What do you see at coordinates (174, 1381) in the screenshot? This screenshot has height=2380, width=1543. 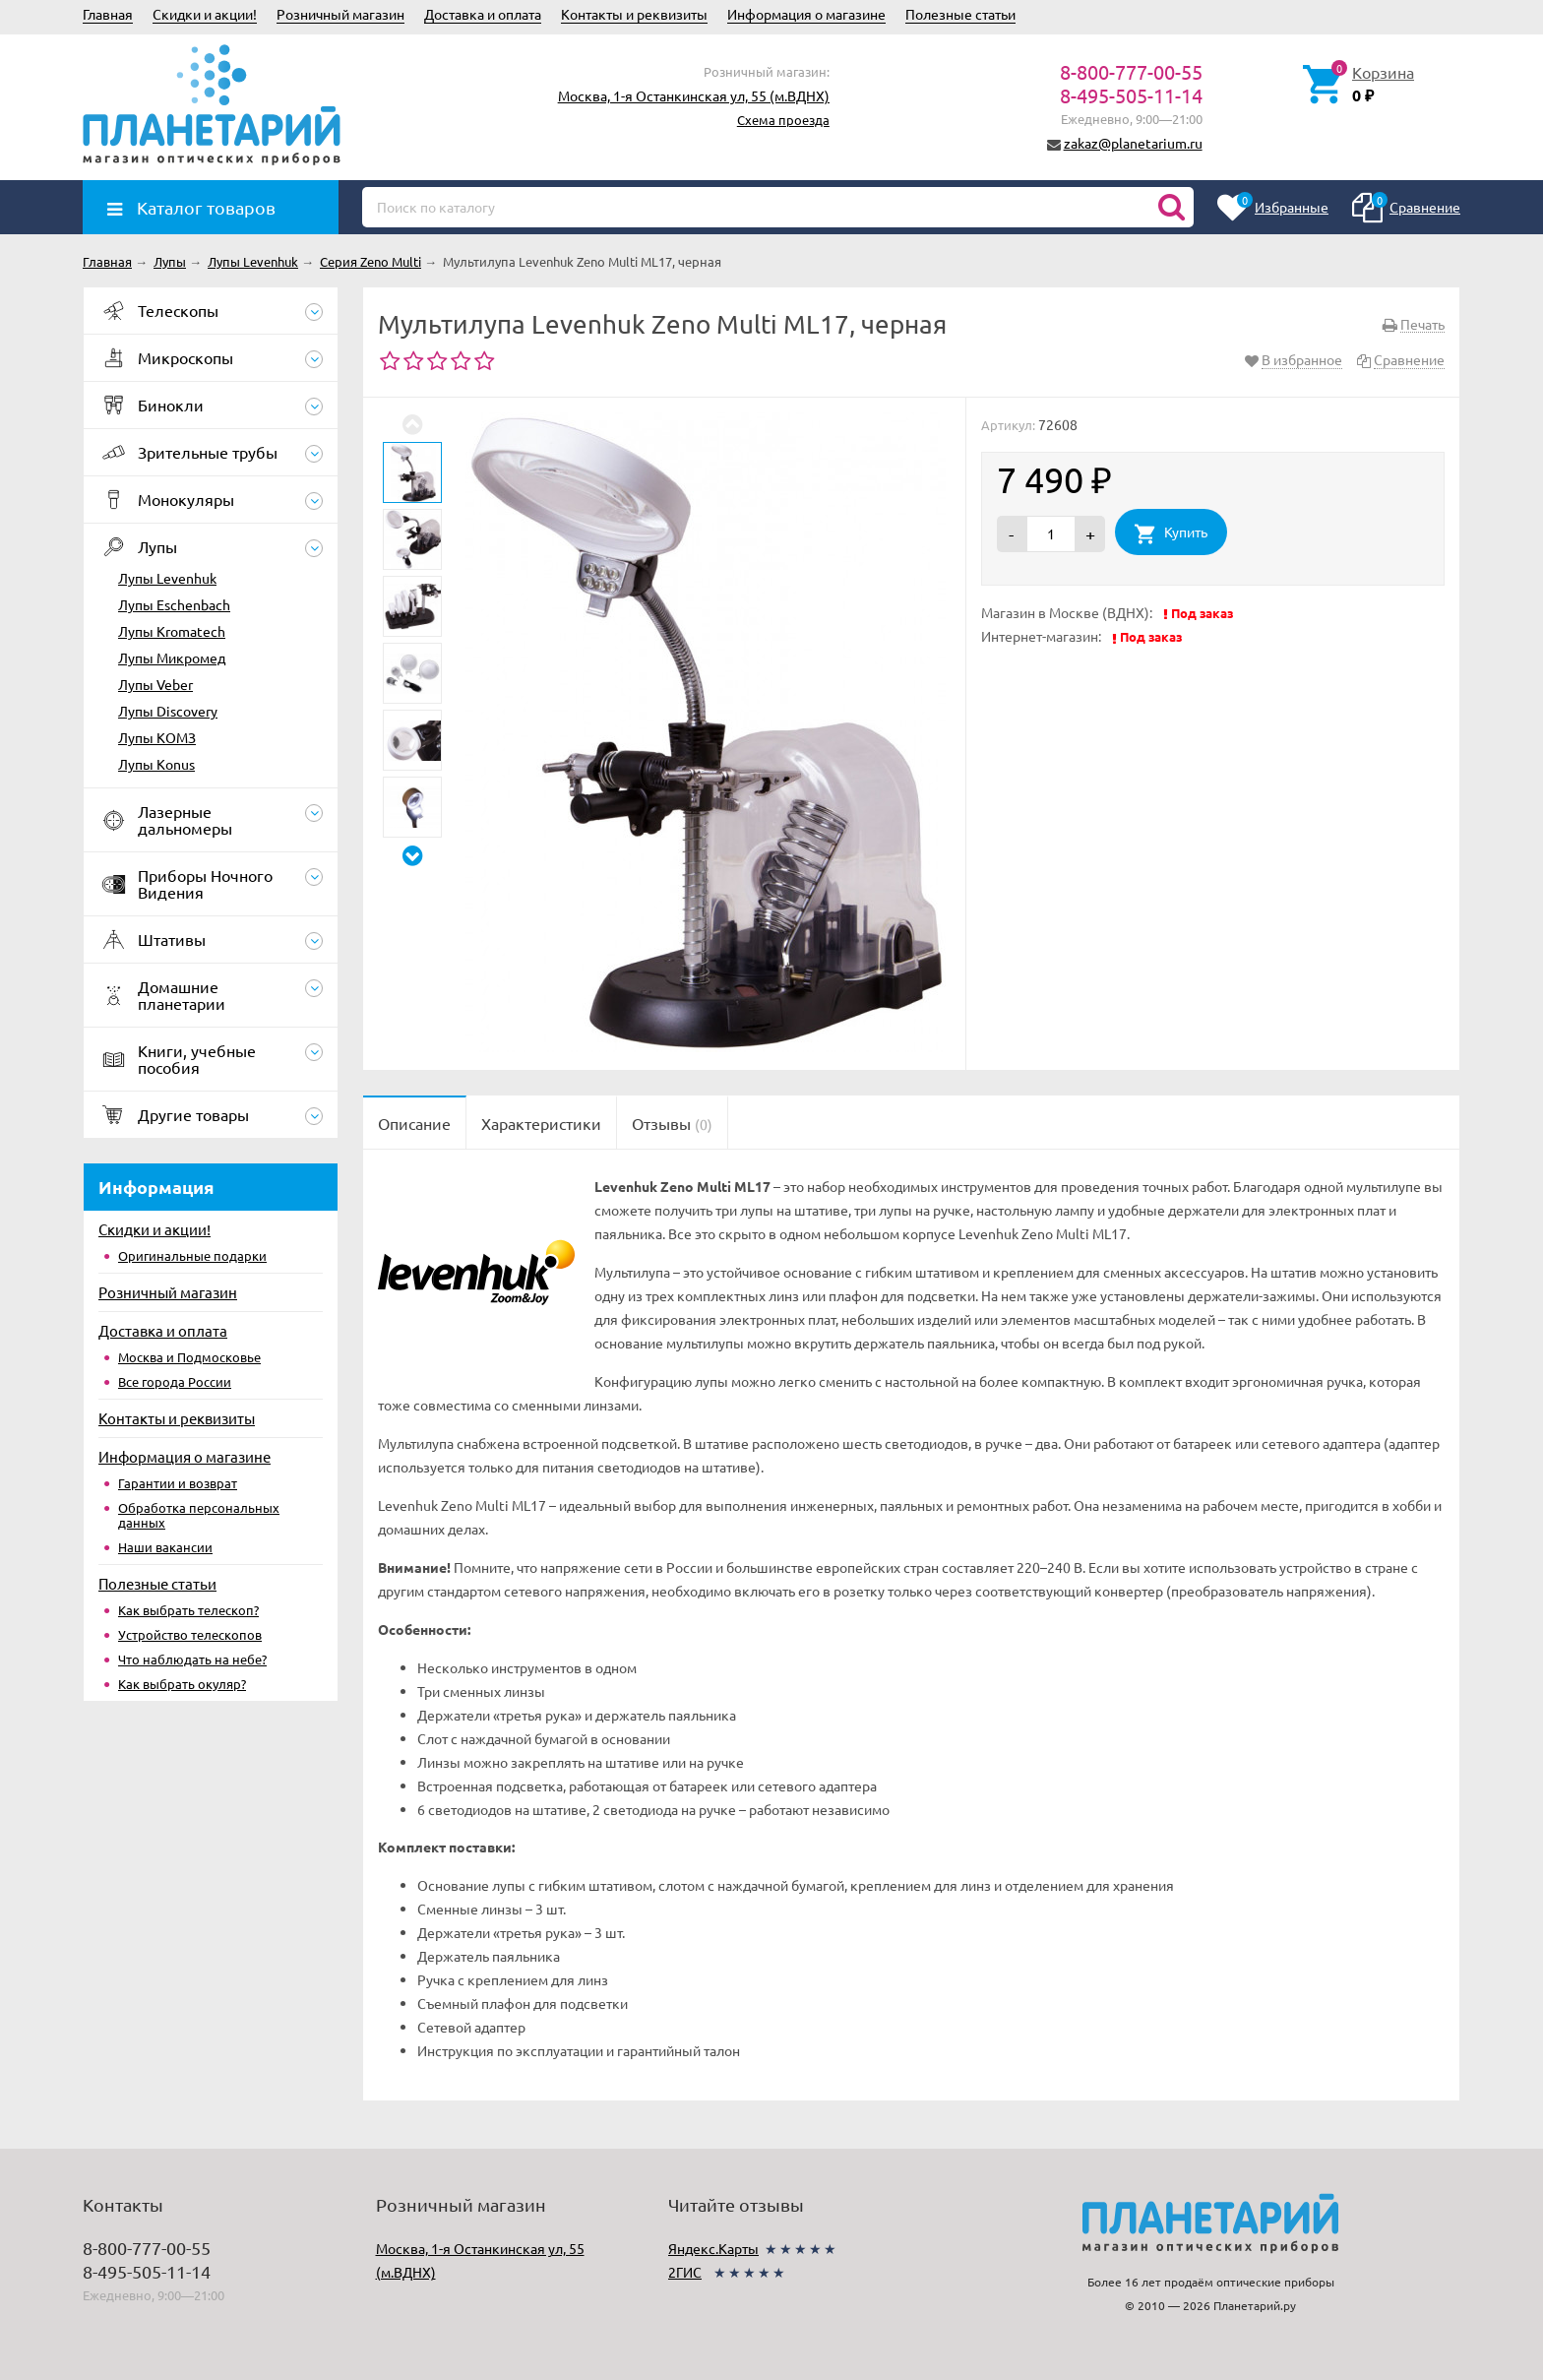 I see `Все города России` at bounding box center [174, 1381].